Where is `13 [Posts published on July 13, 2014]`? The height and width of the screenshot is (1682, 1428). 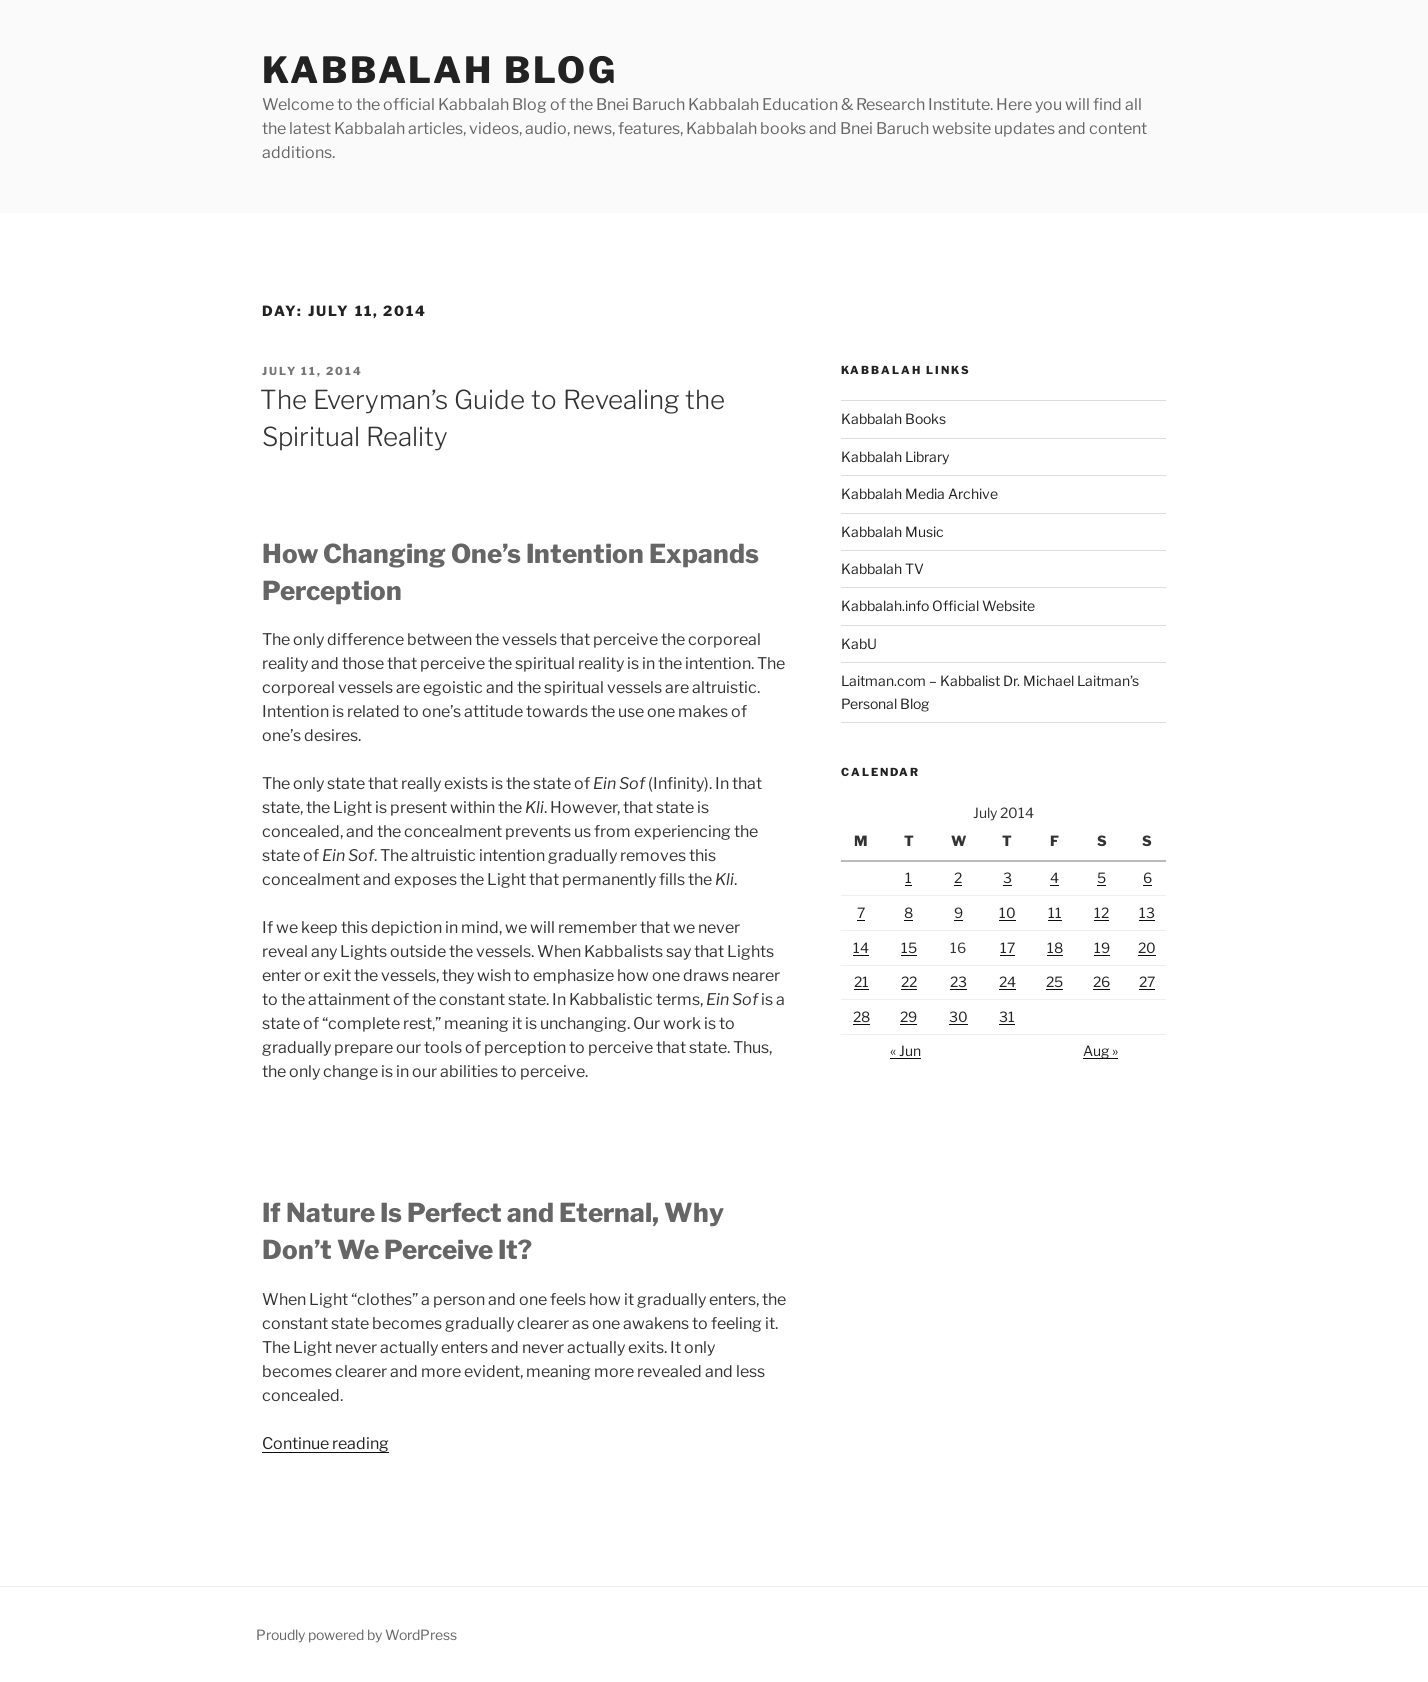 13 [Posts published on July 13, 2014] is located at coordinates (1147, 912).